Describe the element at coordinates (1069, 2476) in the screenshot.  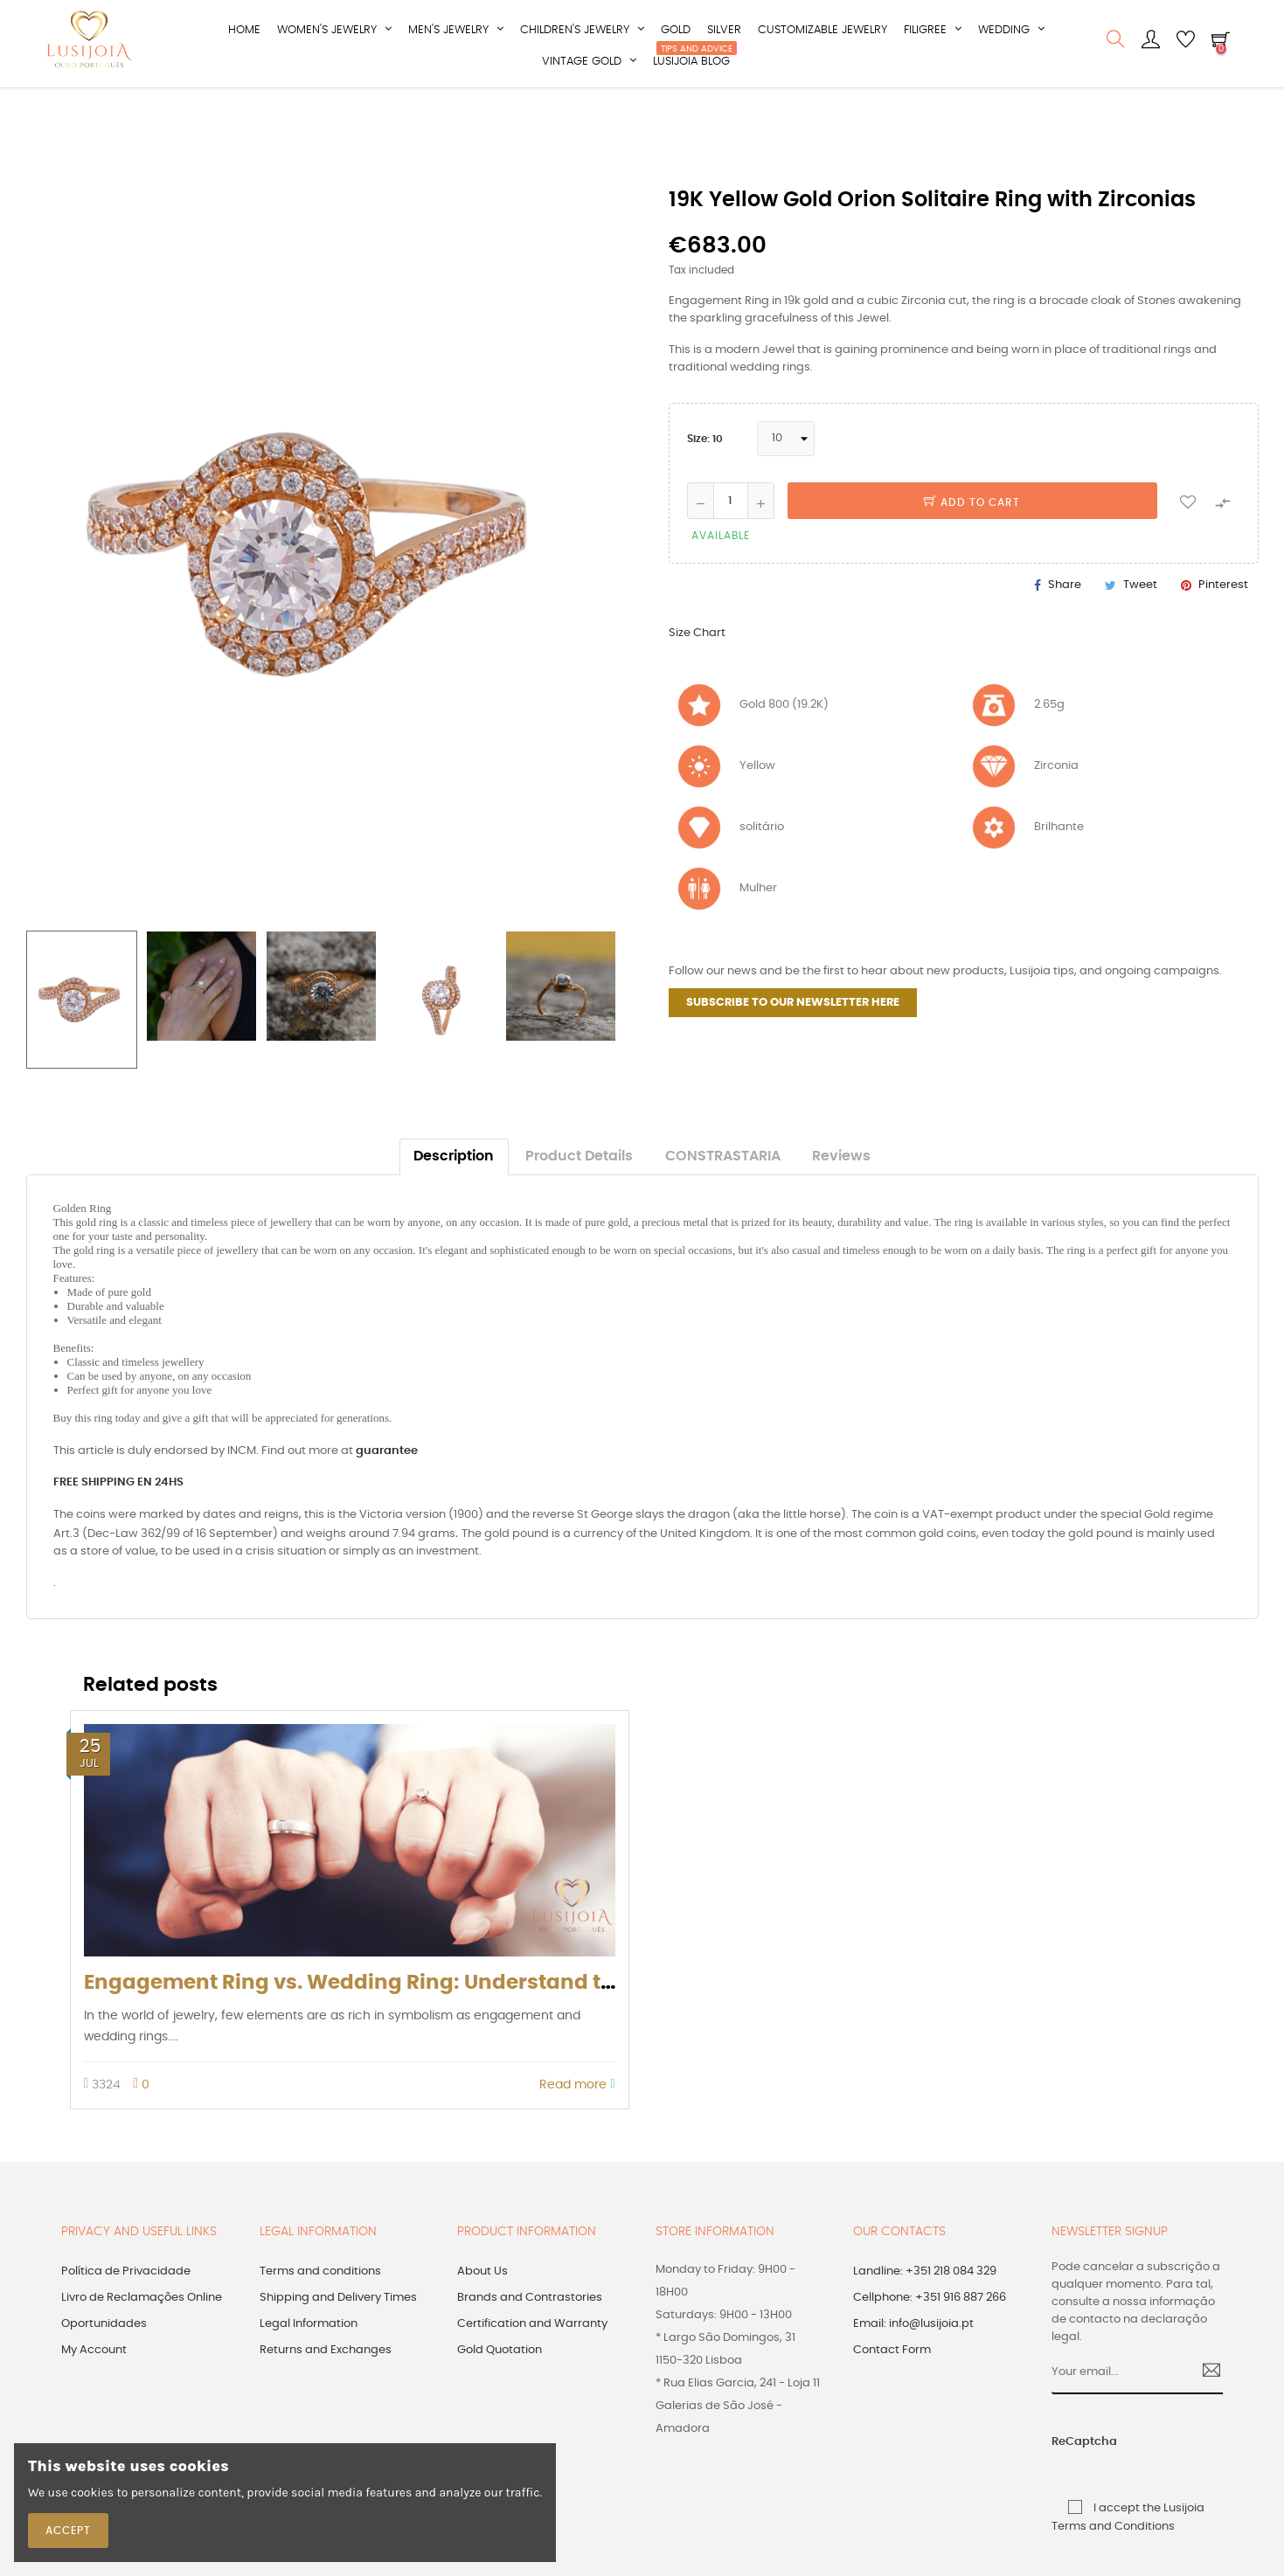
I see `ReCaptcha` at that location.